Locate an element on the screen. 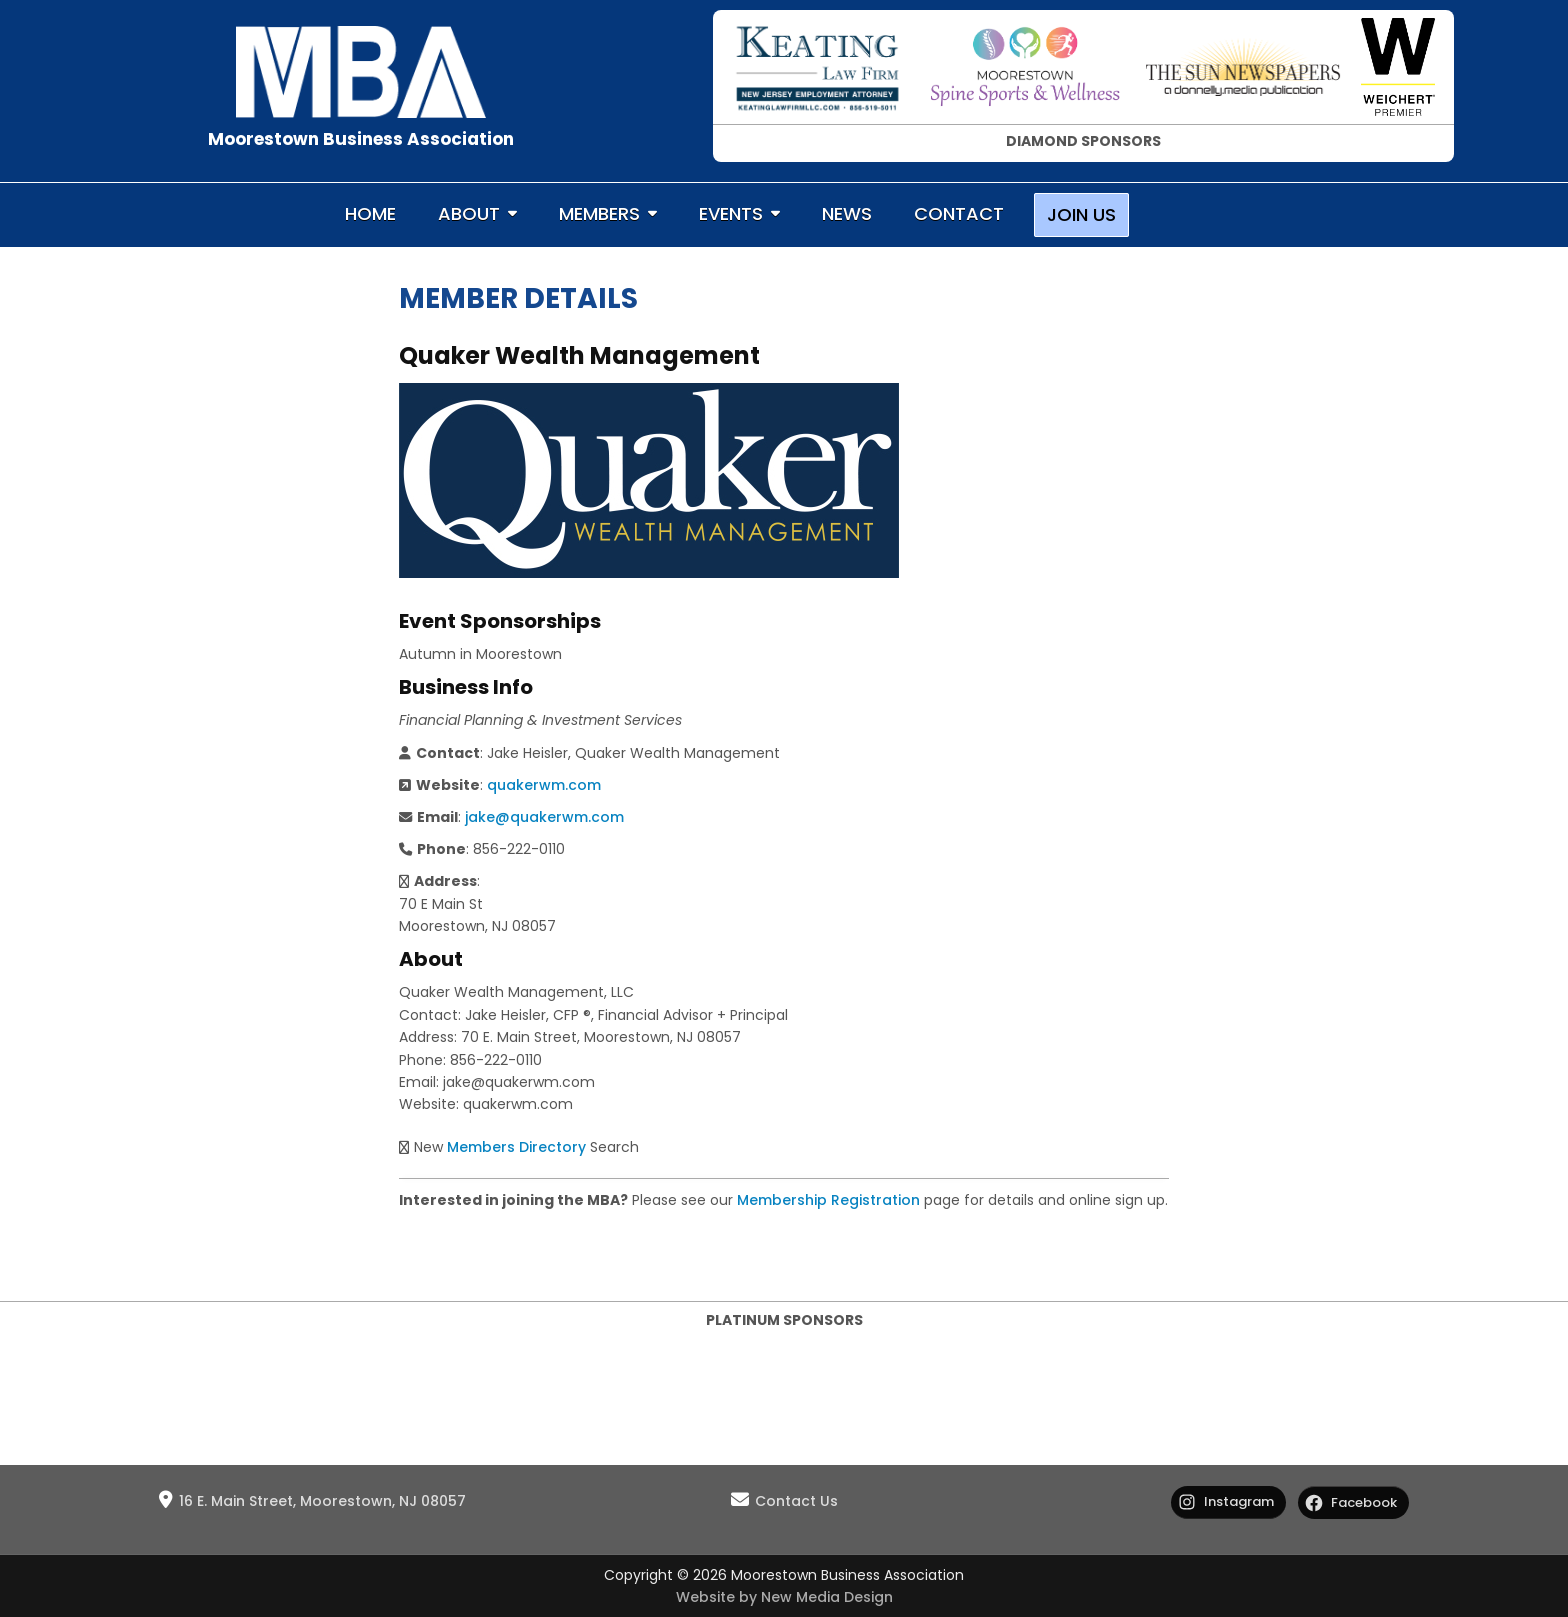 This screenshot has width=1568, height=1617. Website by New Media Design is located at coordinates (784, 1597).